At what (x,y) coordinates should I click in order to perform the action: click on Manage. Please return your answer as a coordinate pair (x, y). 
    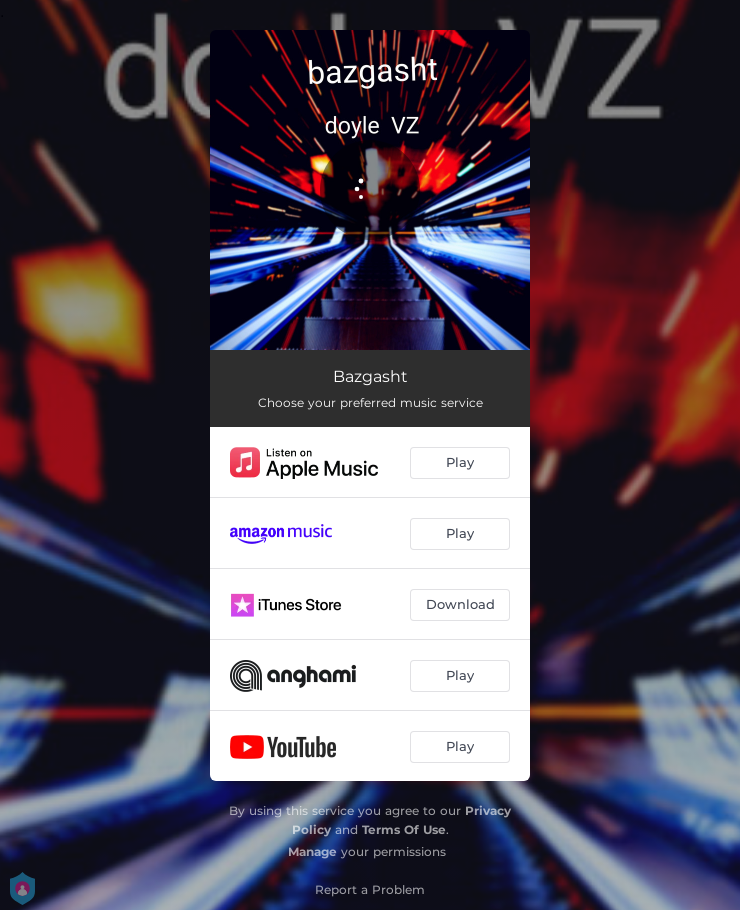
    Looking at the image, I should click on (312, 851).